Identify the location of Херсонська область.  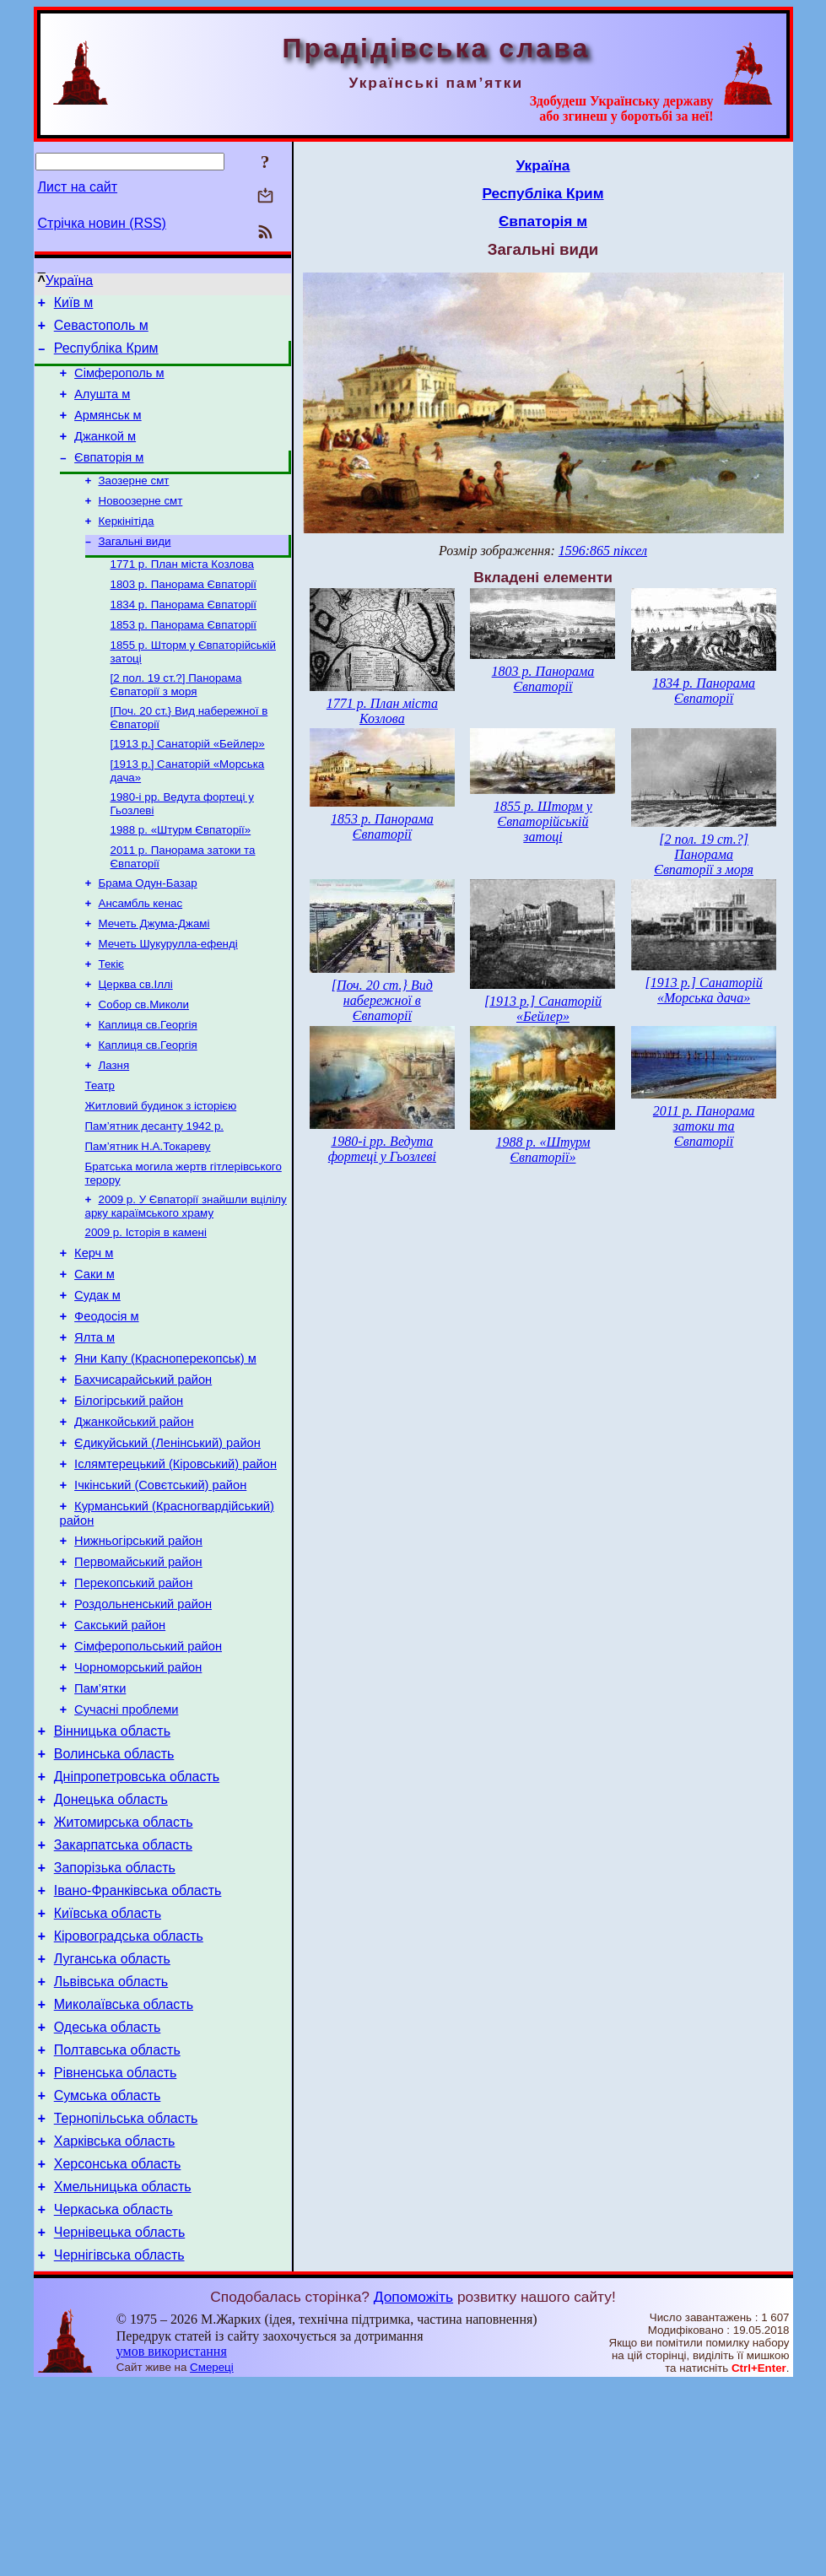
(117, 2346).